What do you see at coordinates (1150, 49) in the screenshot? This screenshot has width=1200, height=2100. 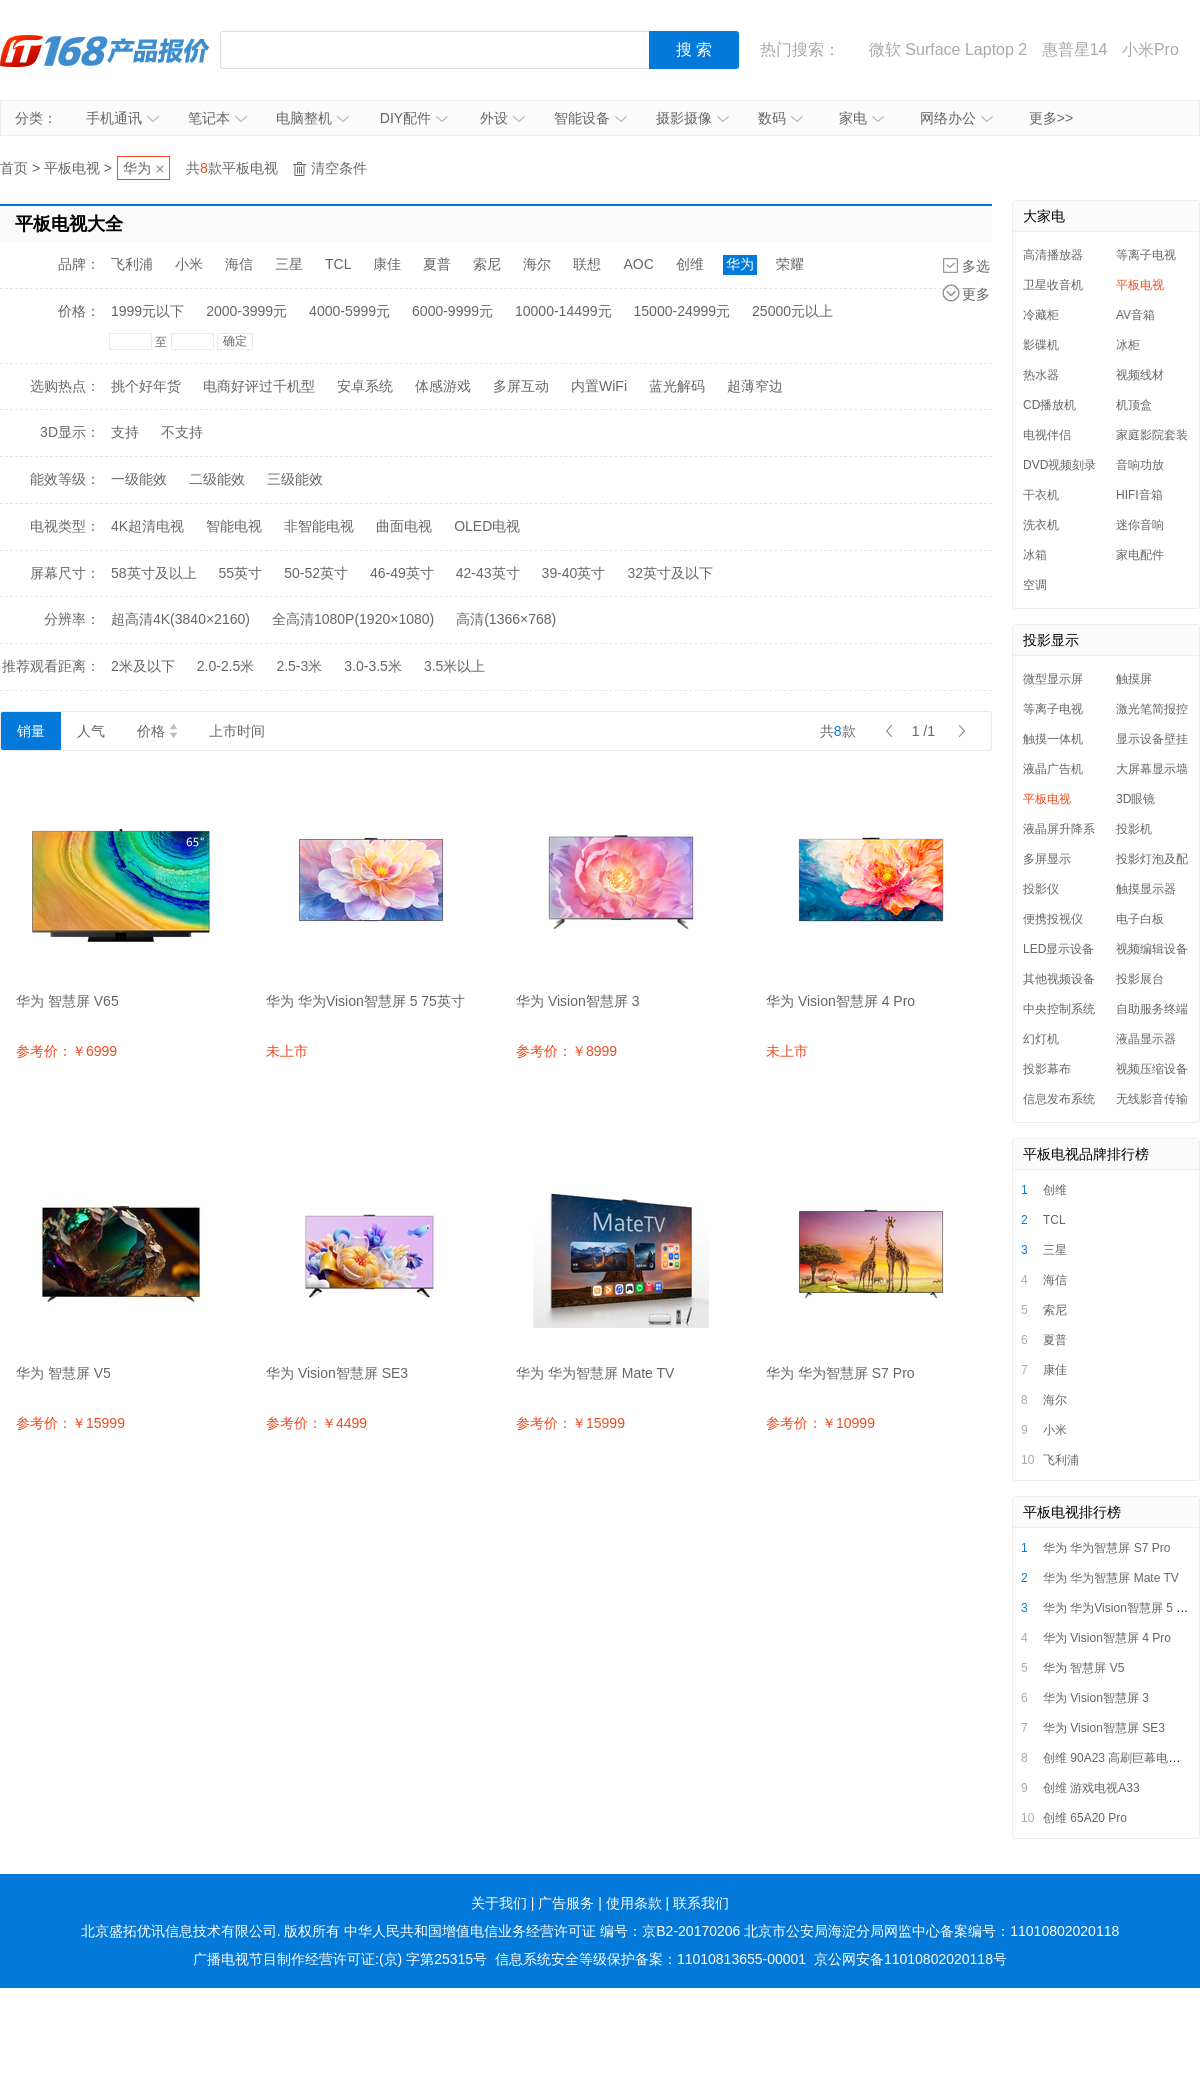 I see `小米Pro` at bounding box center [1150, 49].